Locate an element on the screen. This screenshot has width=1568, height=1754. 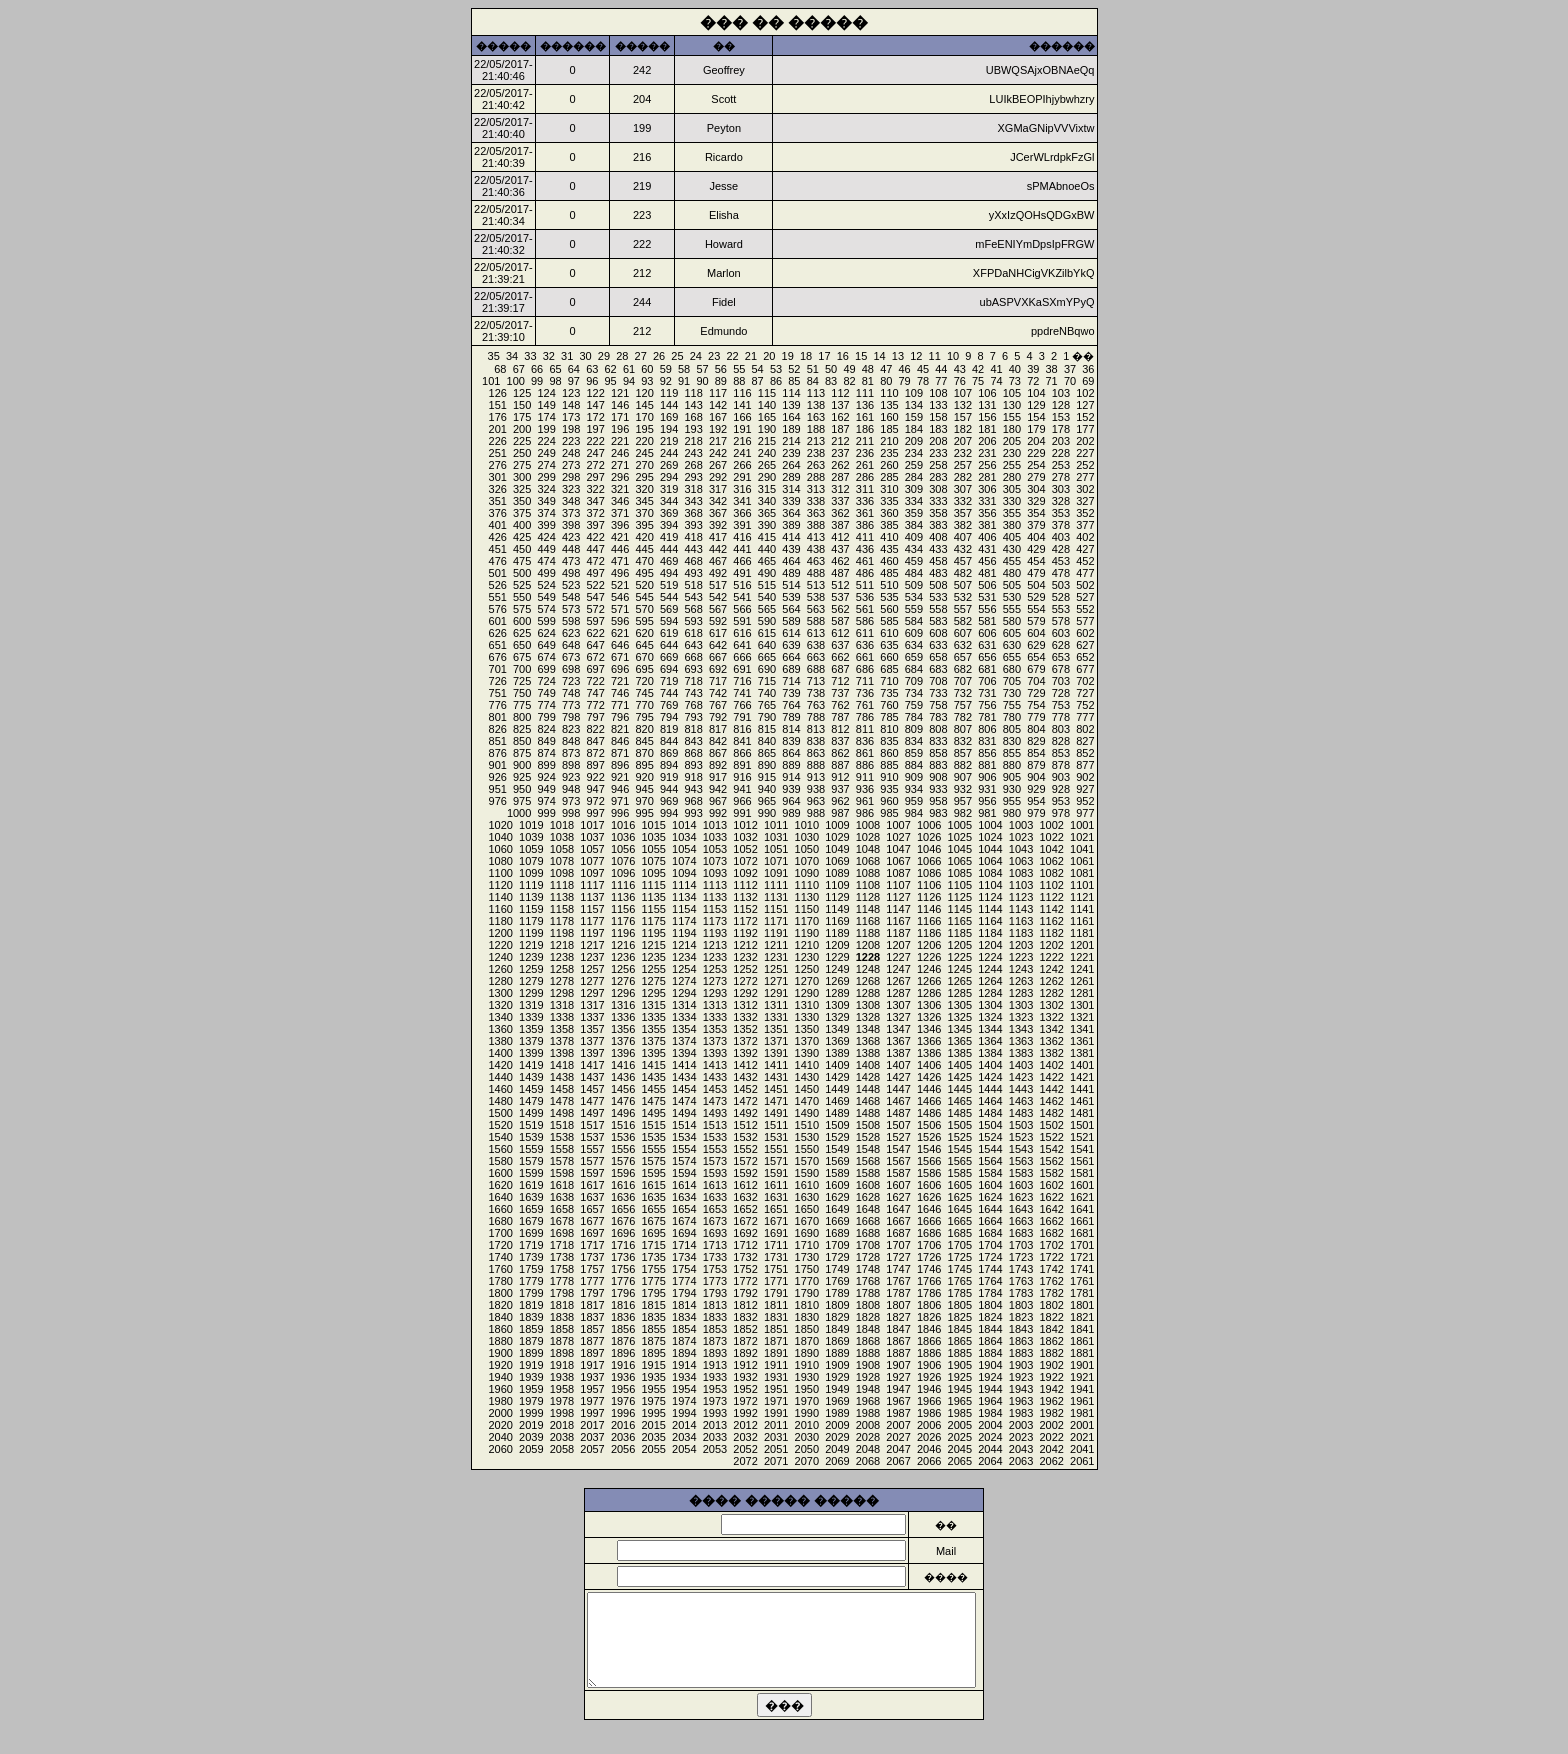
640 is located at coordinates (767, 645).